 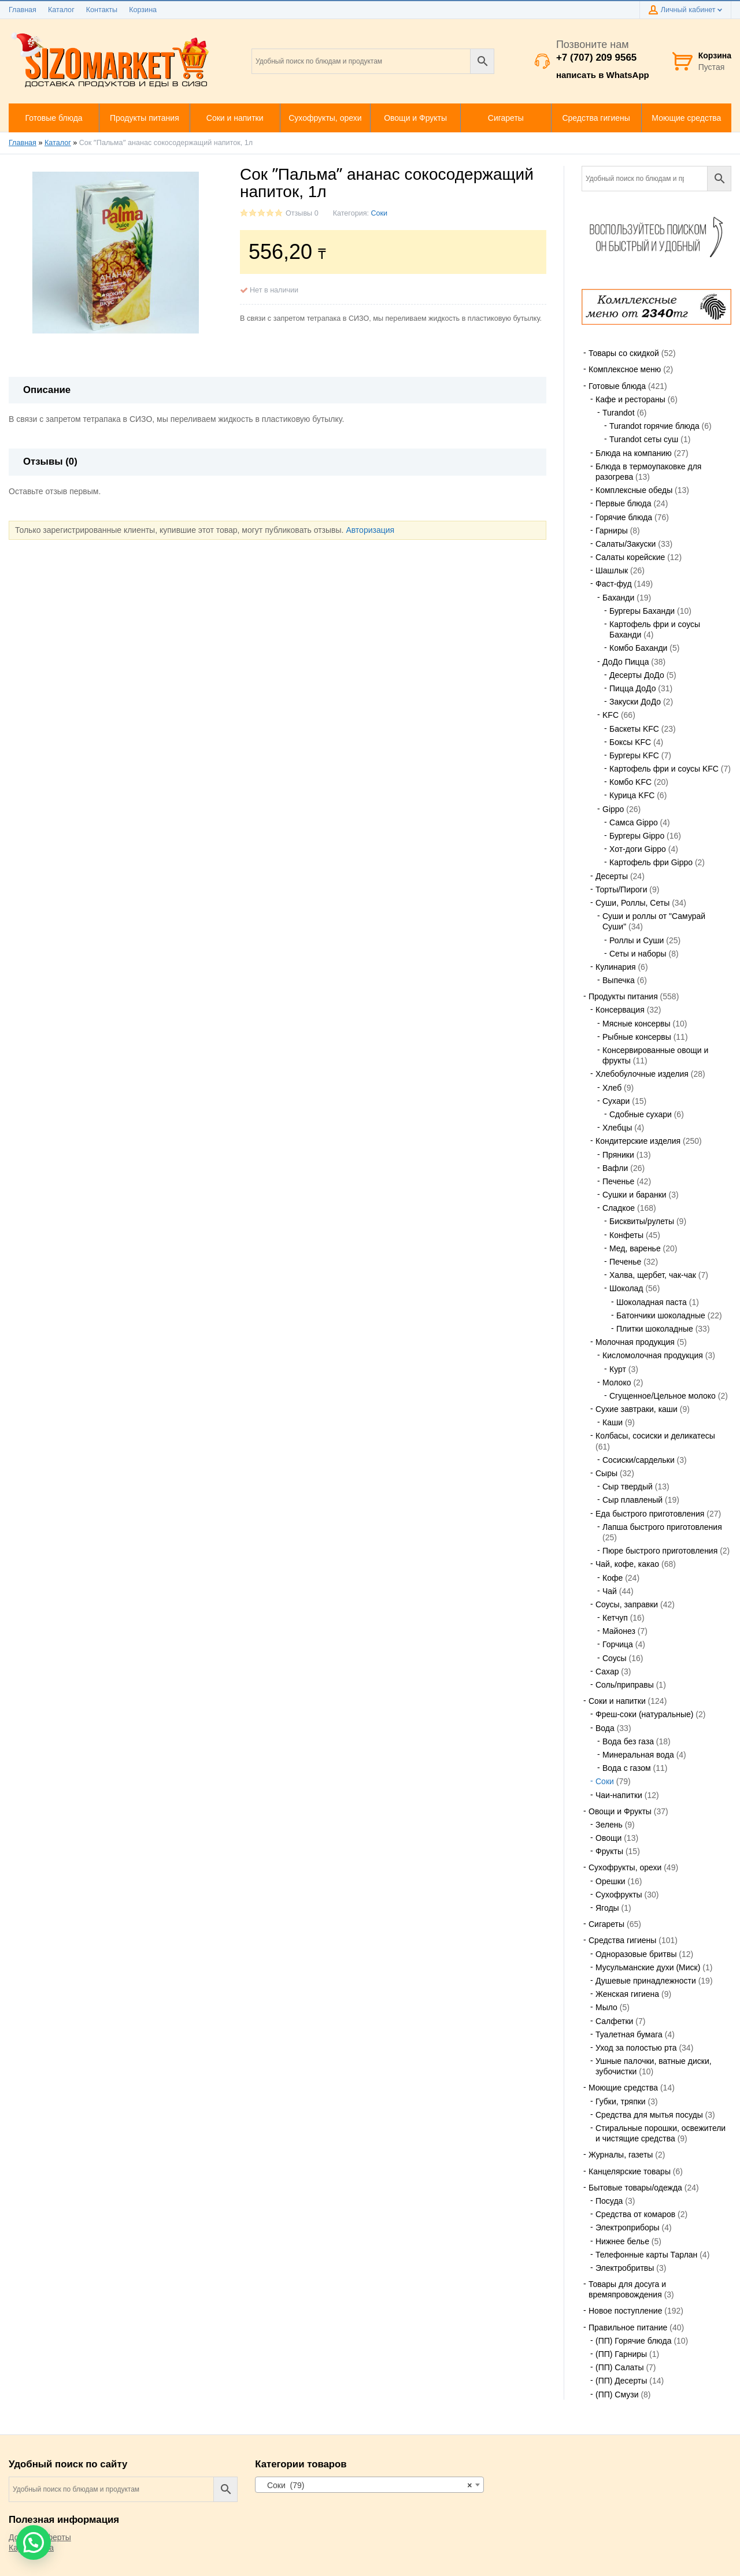 I want to click on Сыры, so click(x=606, y=1473).